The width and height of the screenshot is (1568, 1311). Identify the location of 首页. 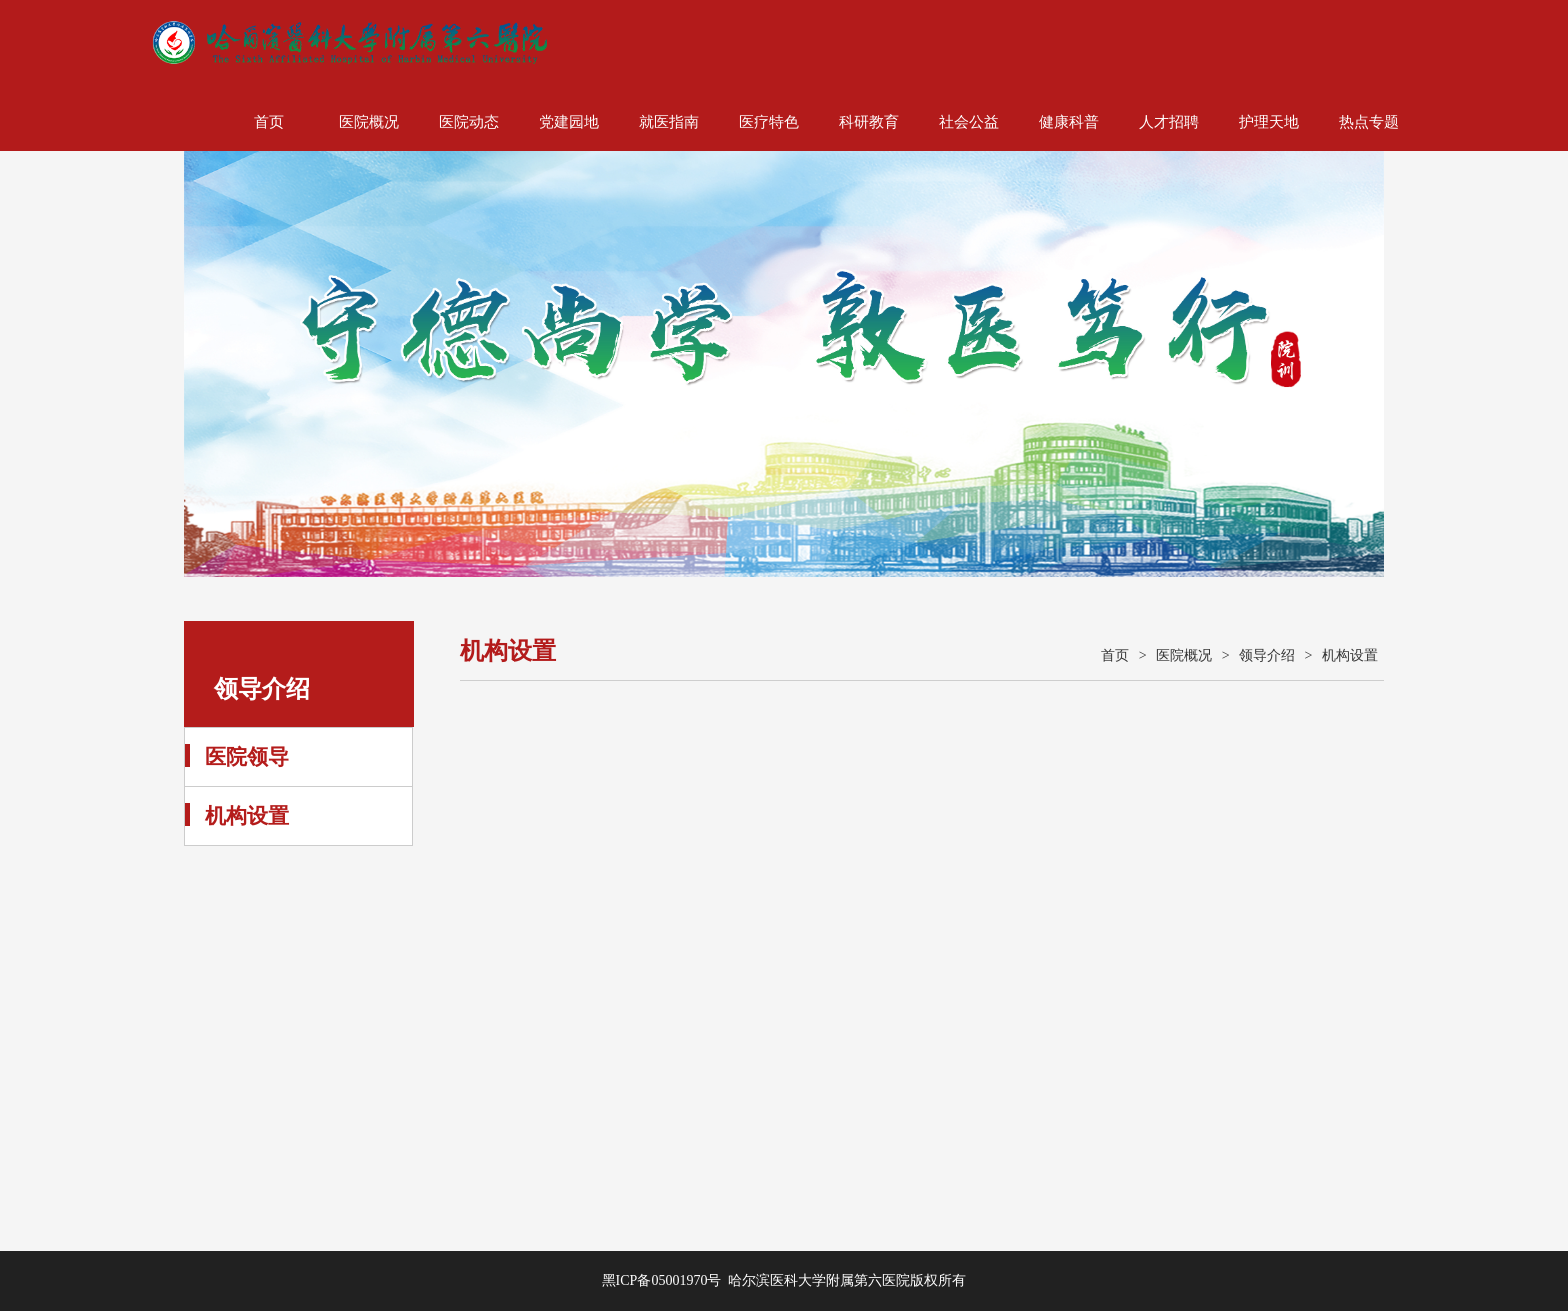
(269, 122).